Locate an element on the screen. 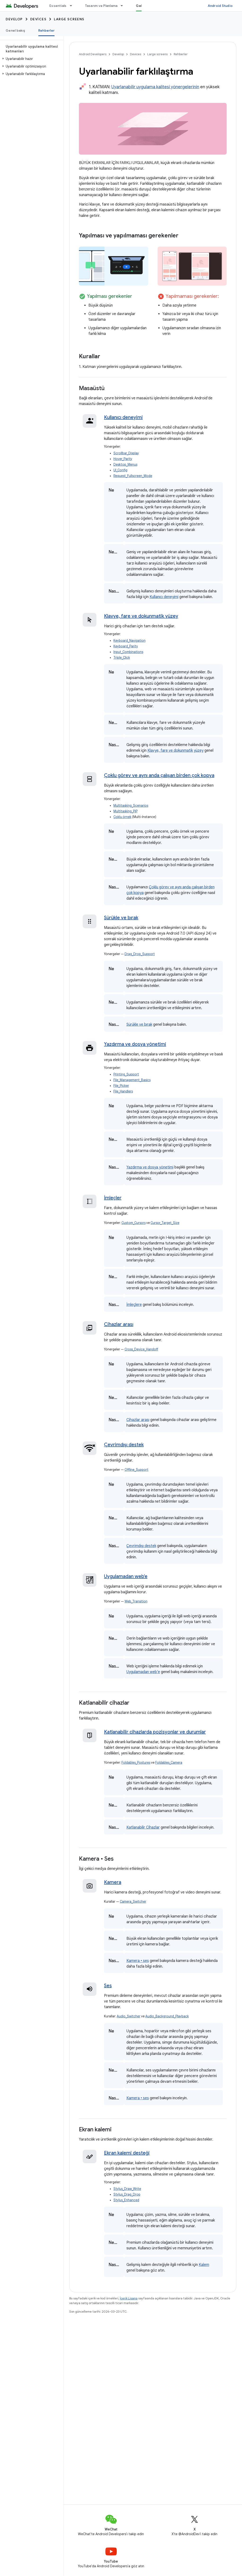 This screenshot has width=242, height=2576. File_Picker is located at coordinates (121, 1086).